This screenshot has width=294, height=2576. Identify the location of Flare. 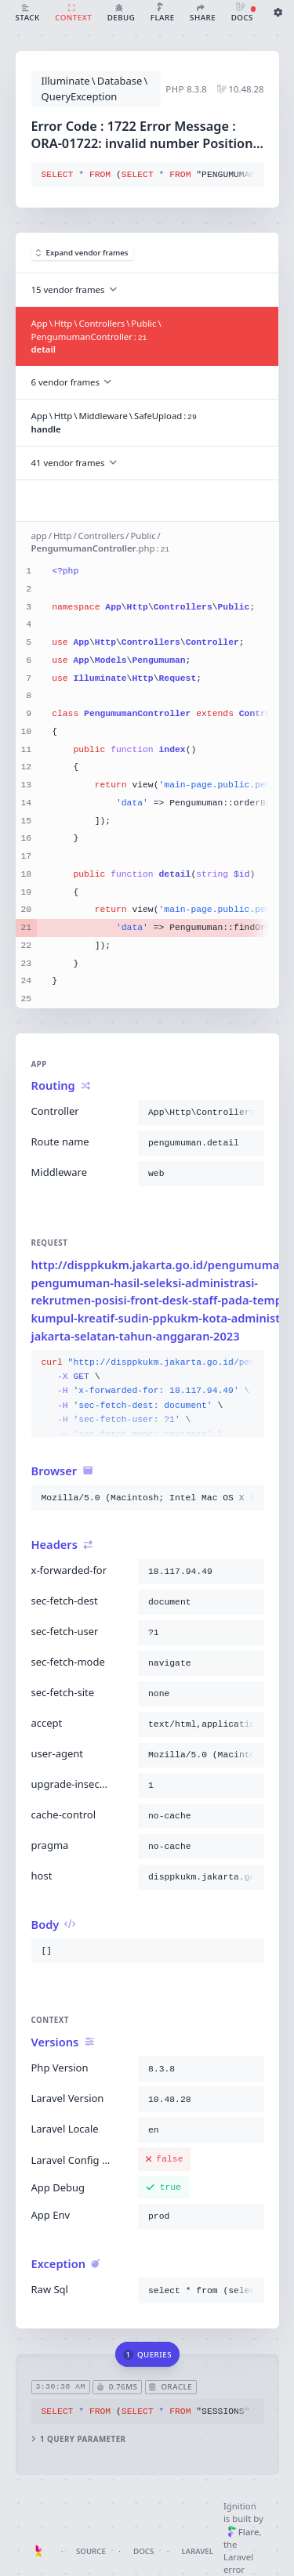
(243, 2532).